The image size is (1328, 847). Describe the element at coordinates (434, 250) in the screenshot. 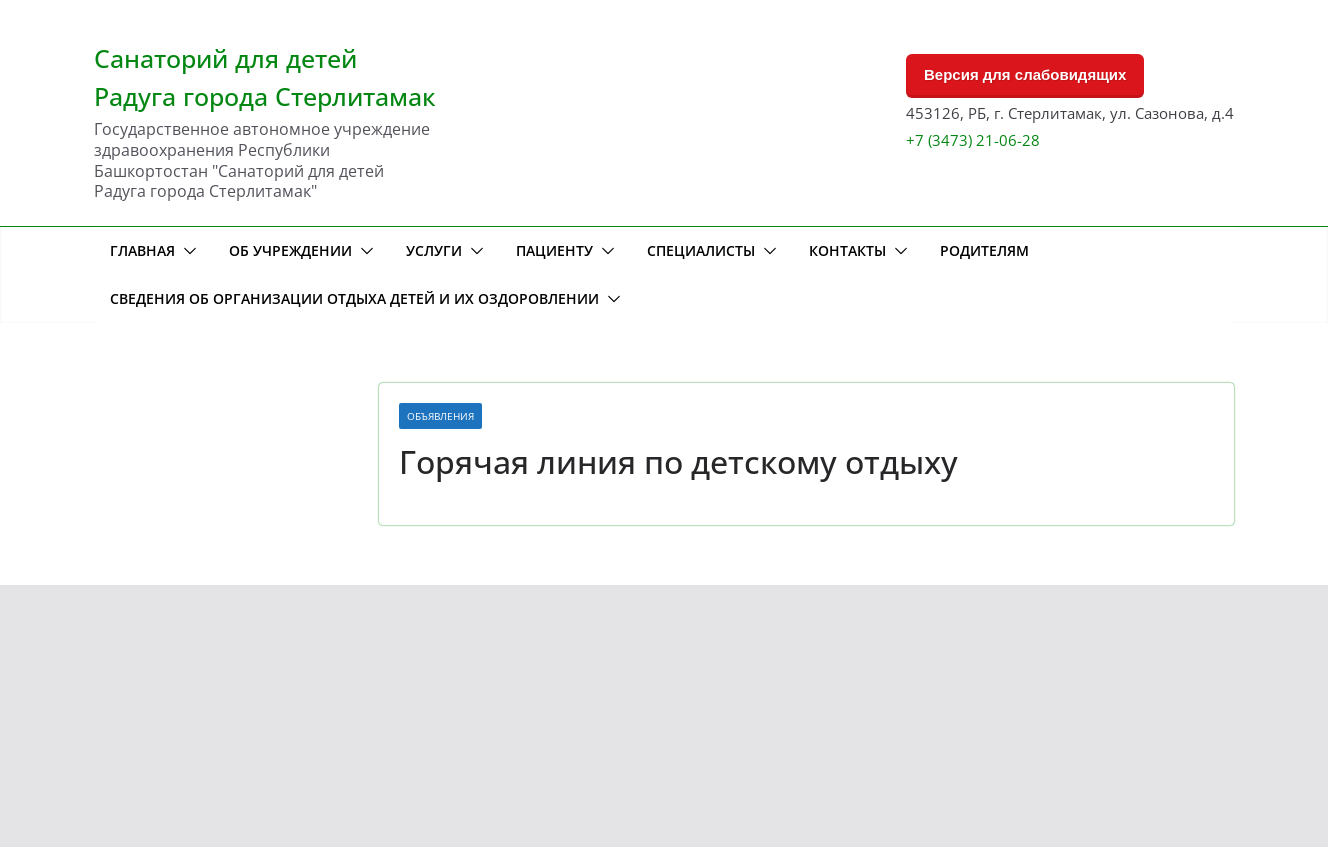

I see `Услуги` at that location.